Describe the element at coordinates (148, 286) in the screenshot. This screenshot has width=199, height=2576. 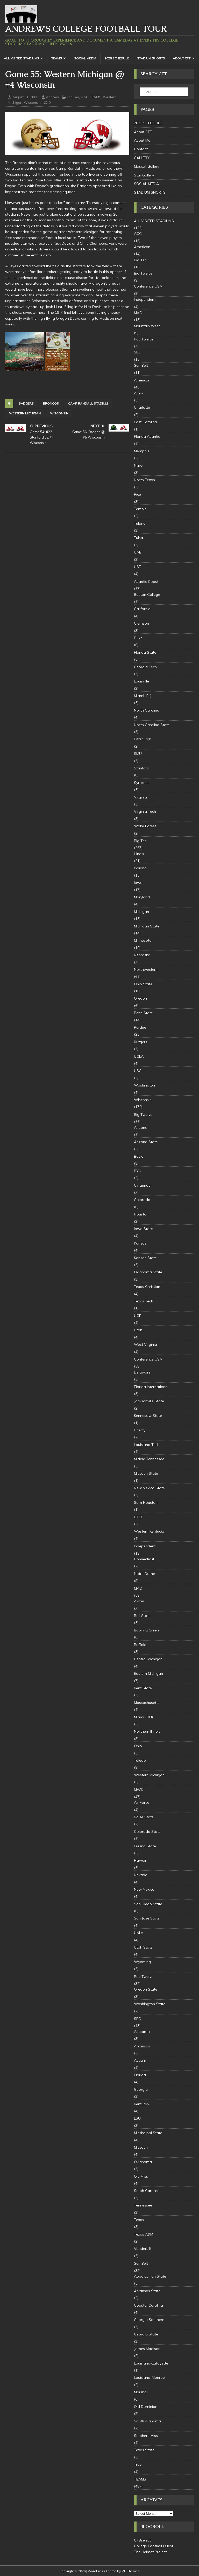
I see `Conference USA` at that location.